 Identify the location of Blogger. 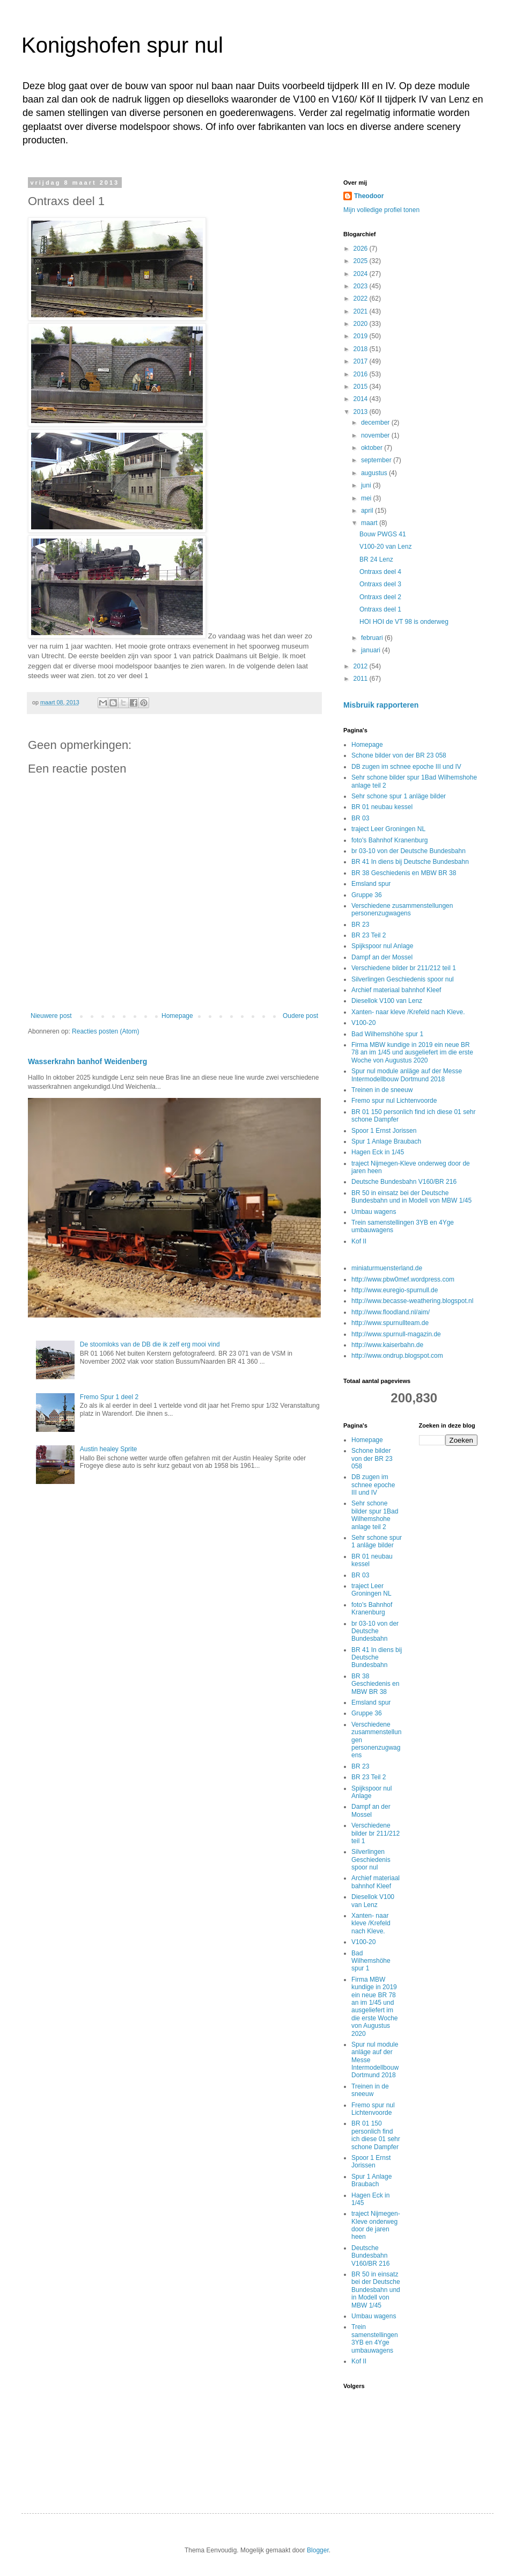
(318, 2550).